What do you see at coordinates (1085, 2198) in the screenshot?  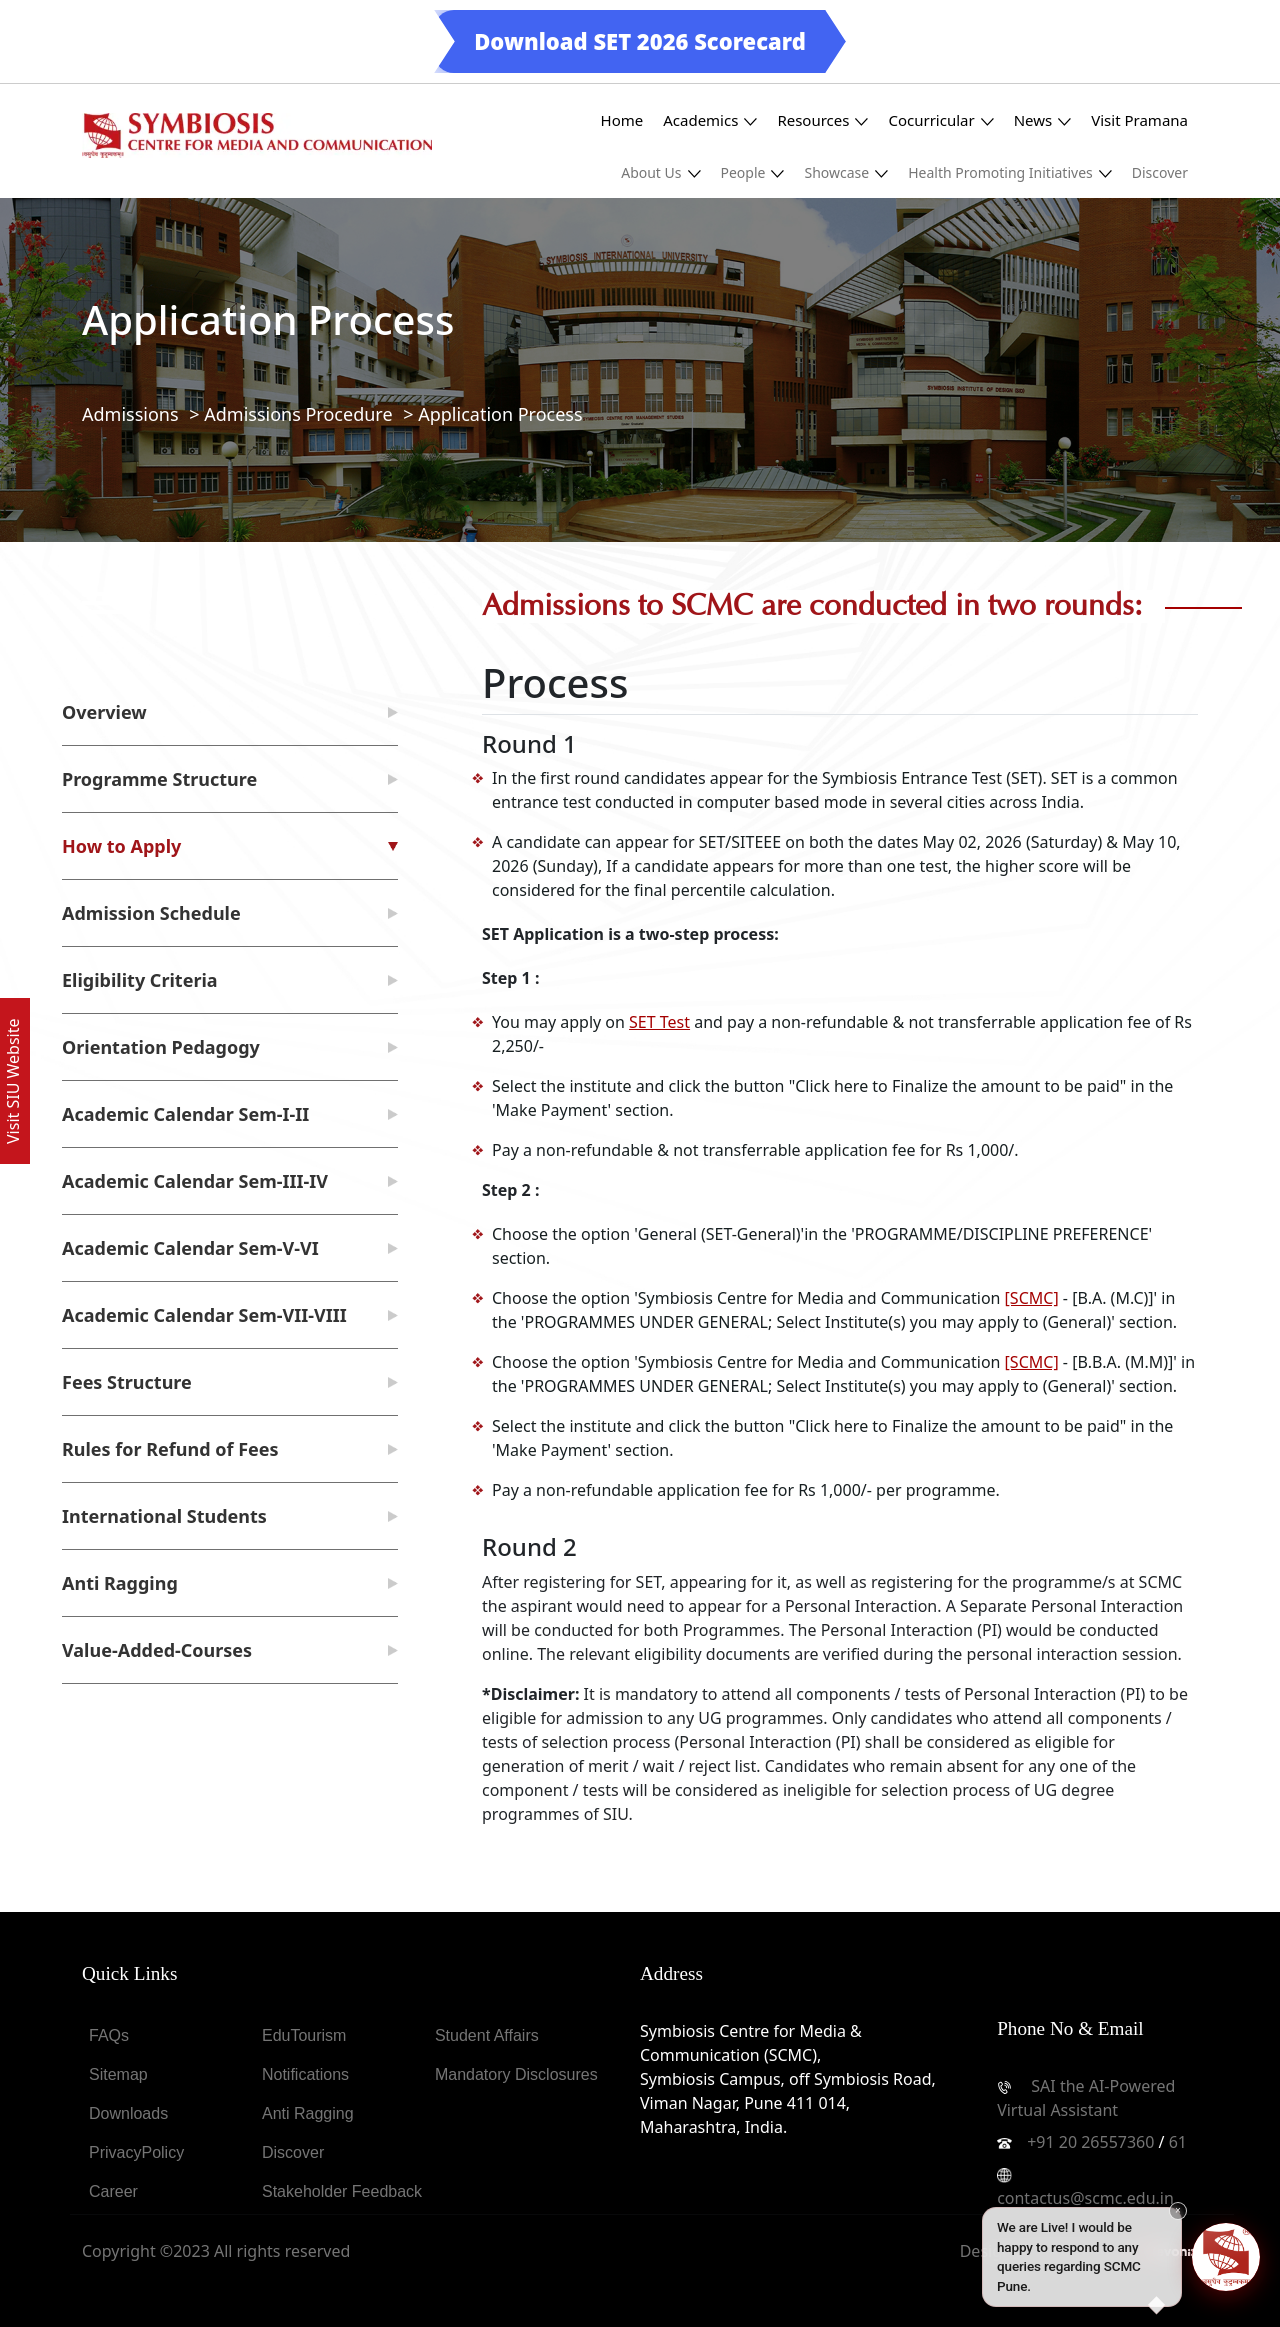 I see `contactus@scmc.edu.in` at bounding box center [1085, 2198].